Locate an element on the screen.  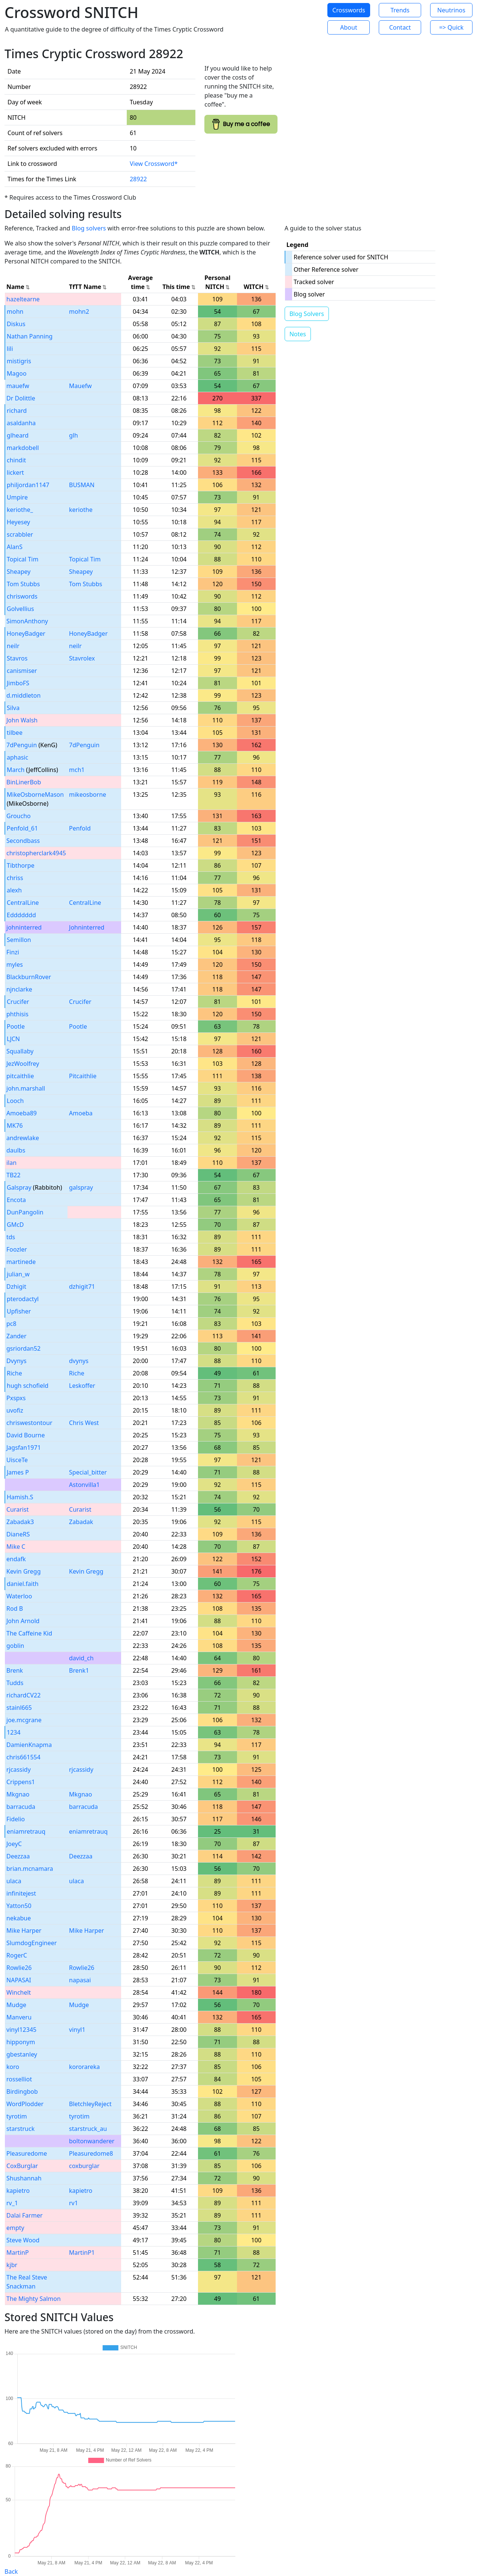
philjordan1147 is located at coordinates (28, 485).